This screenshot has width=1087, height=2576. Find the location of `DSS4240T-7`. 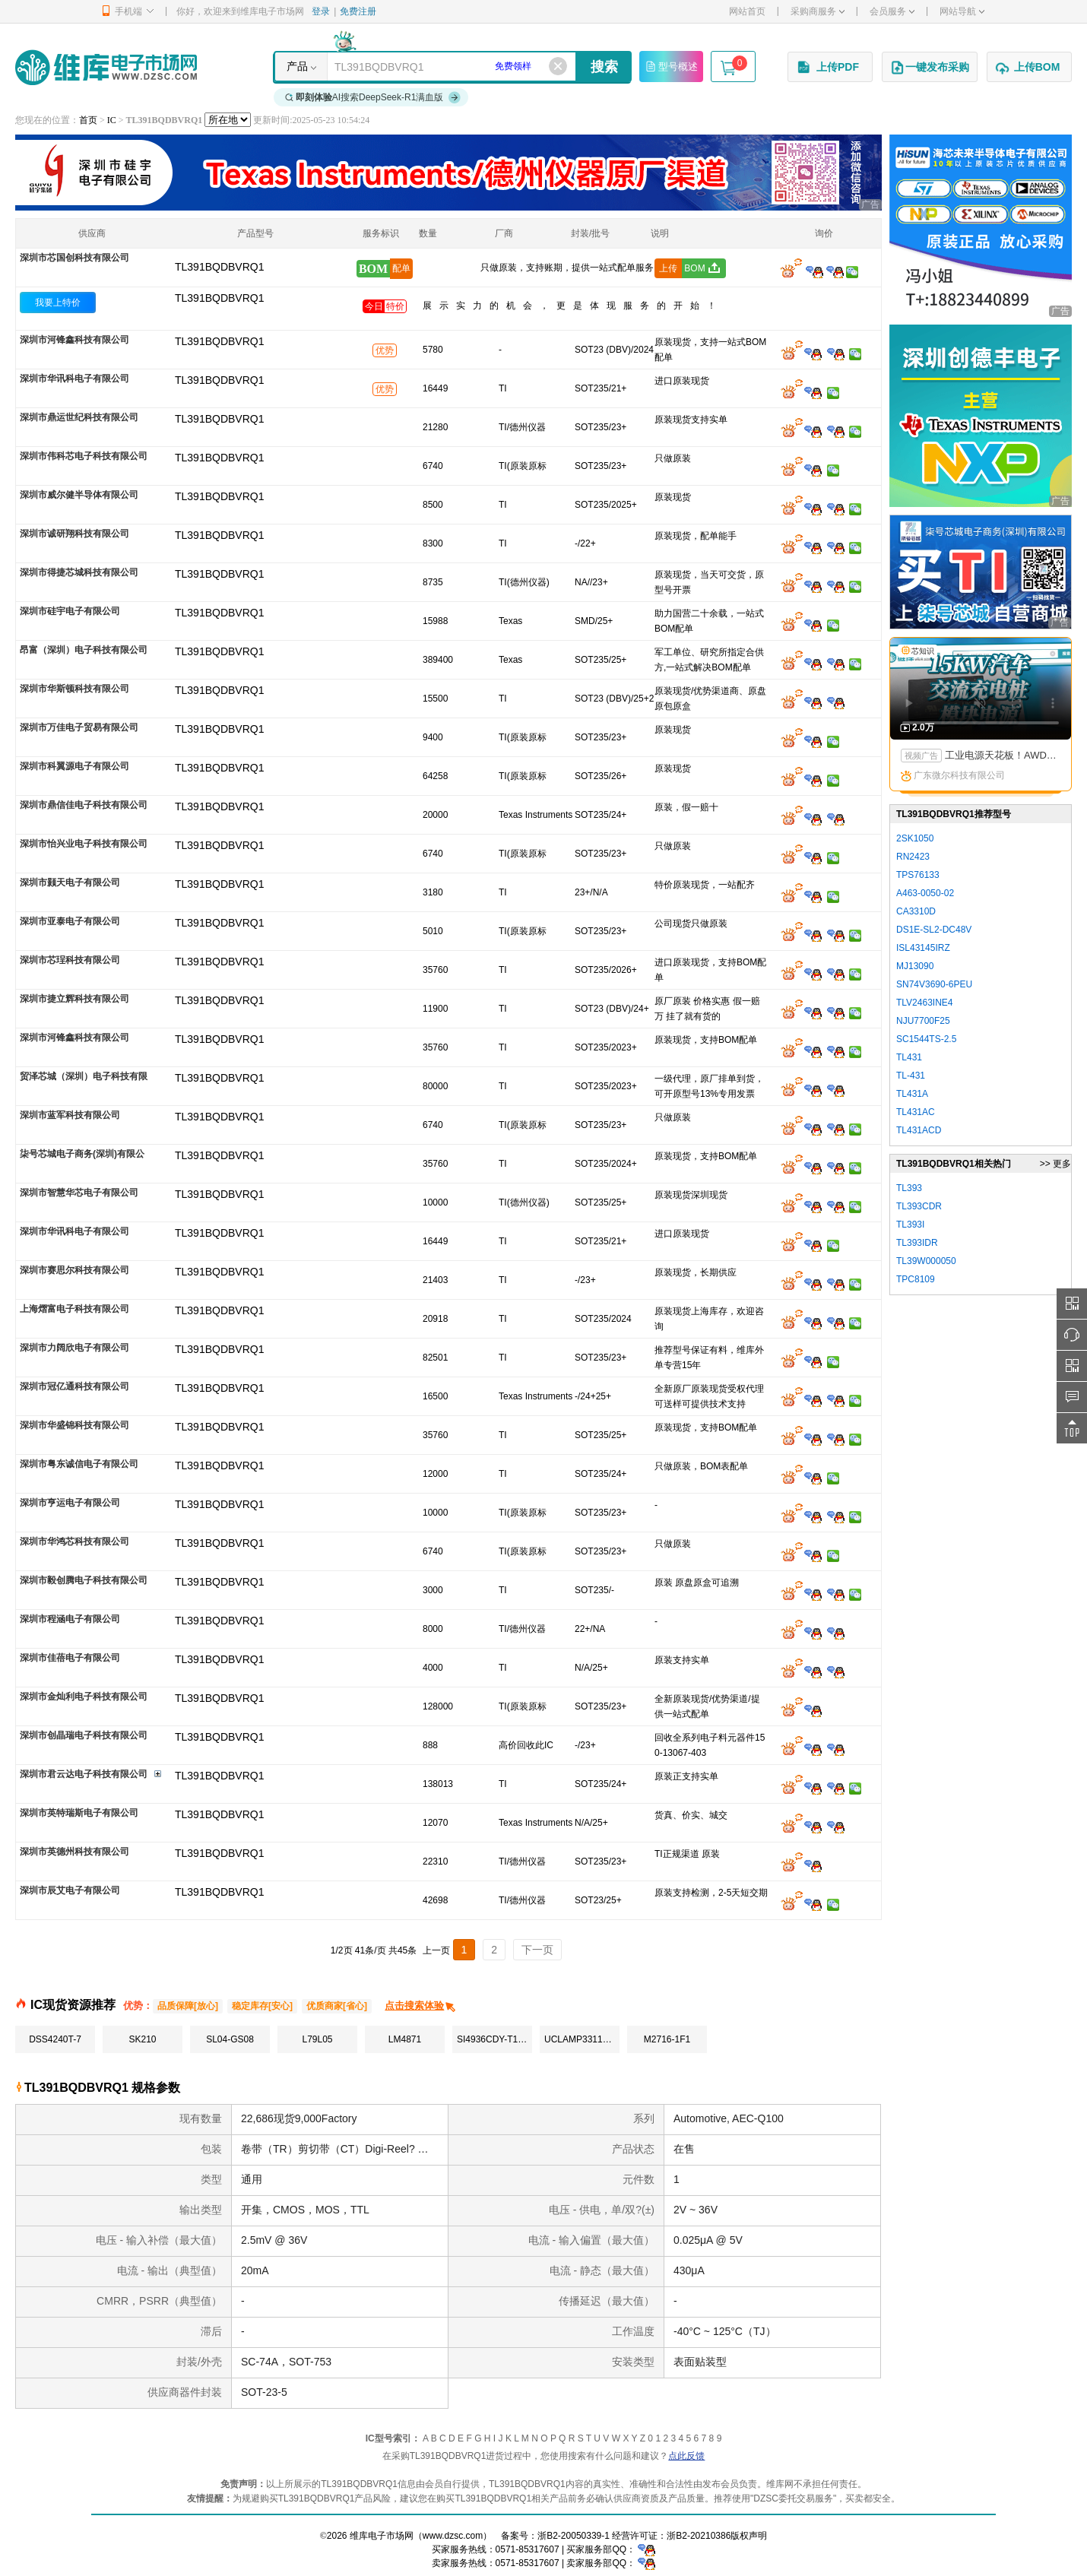

DSS4240T-7 is located at coordinates (55, 2039).